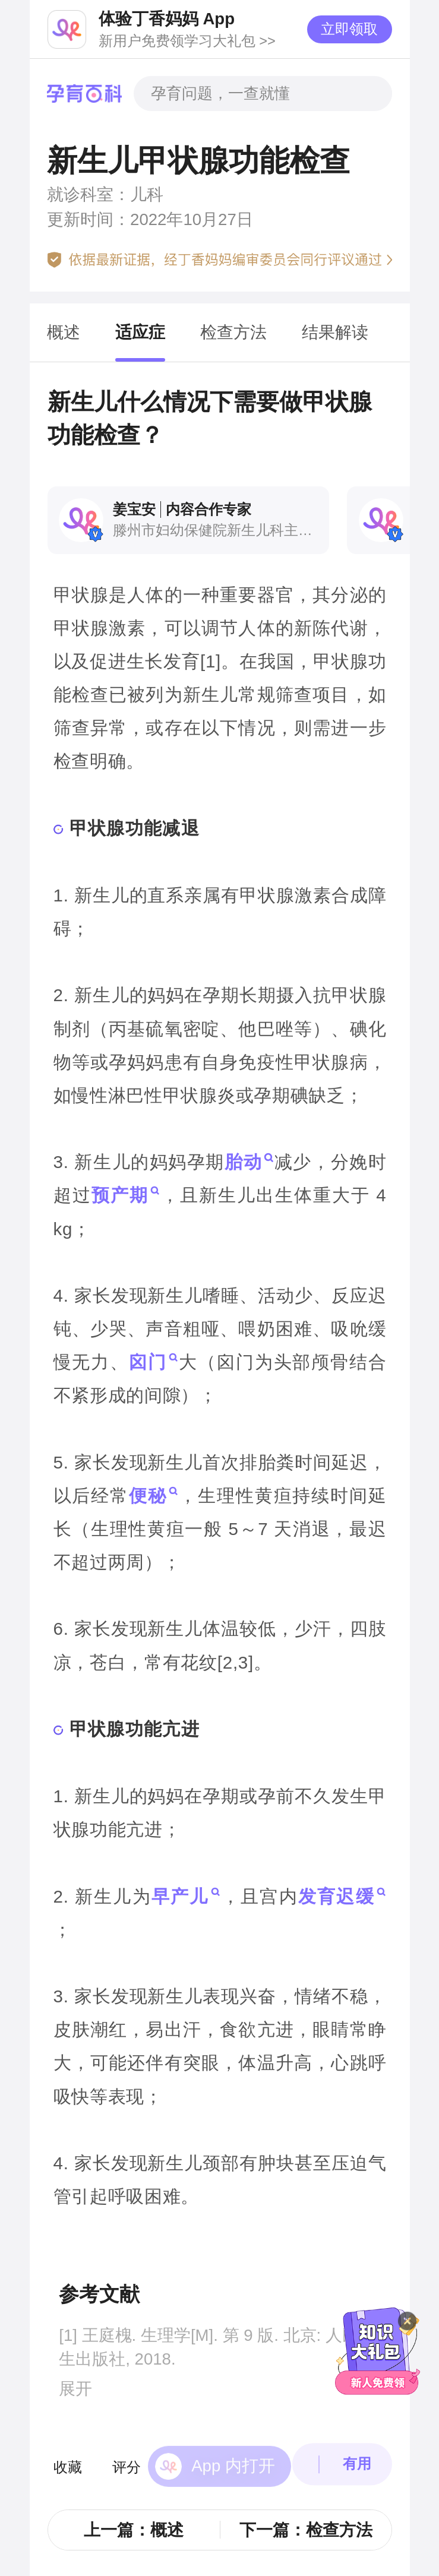  Describe the element at coordinates (349, 29) in the screenshot. I see `立即领取` at that location.